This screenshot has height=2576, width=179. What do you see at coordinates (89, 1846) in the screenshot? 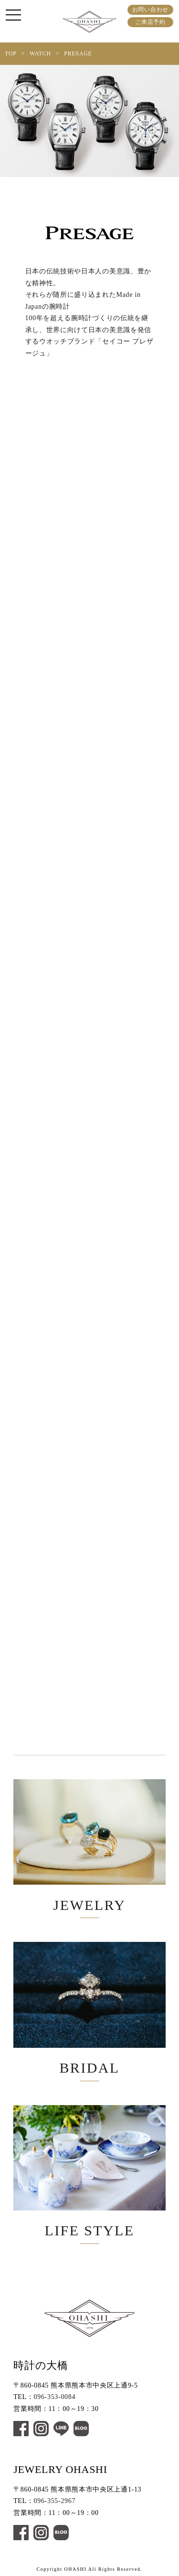
I see `JEWELRY` at bounding box center [89, 1846].